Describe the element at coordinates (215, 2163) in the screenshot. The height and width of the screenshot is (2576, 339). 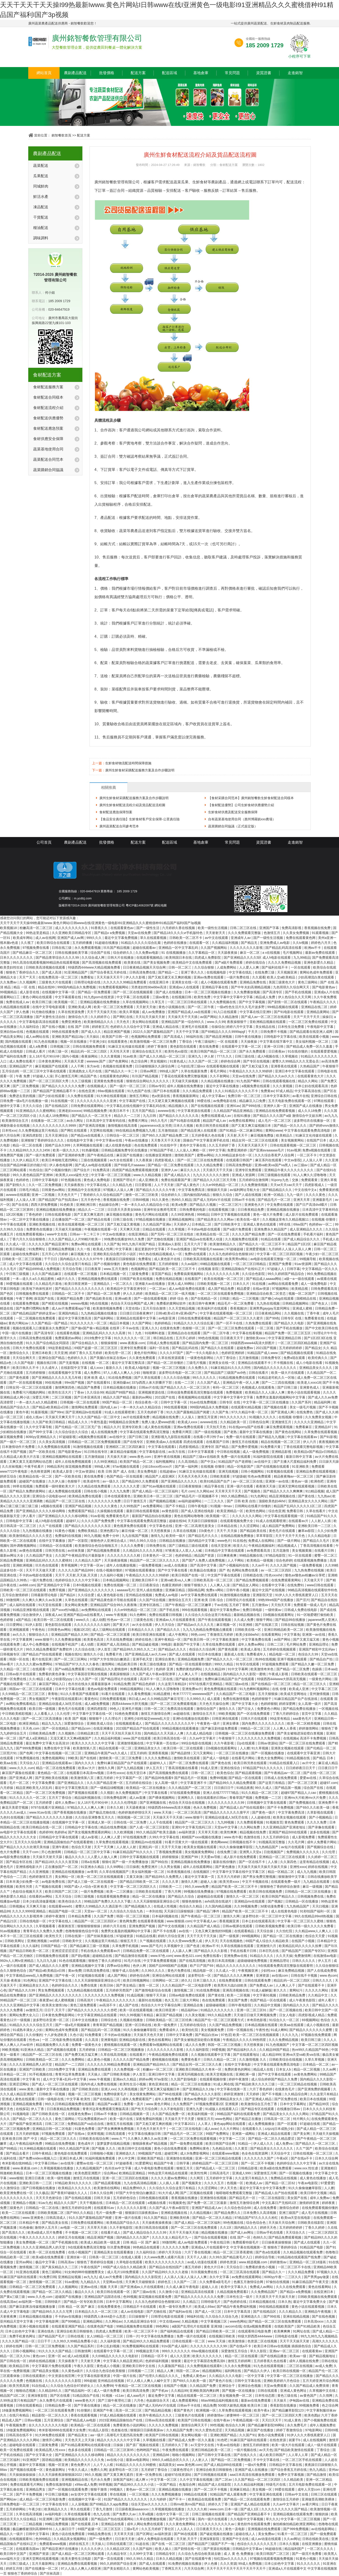
I see `婷婷精品国产一区二区三区日韩` at that location.